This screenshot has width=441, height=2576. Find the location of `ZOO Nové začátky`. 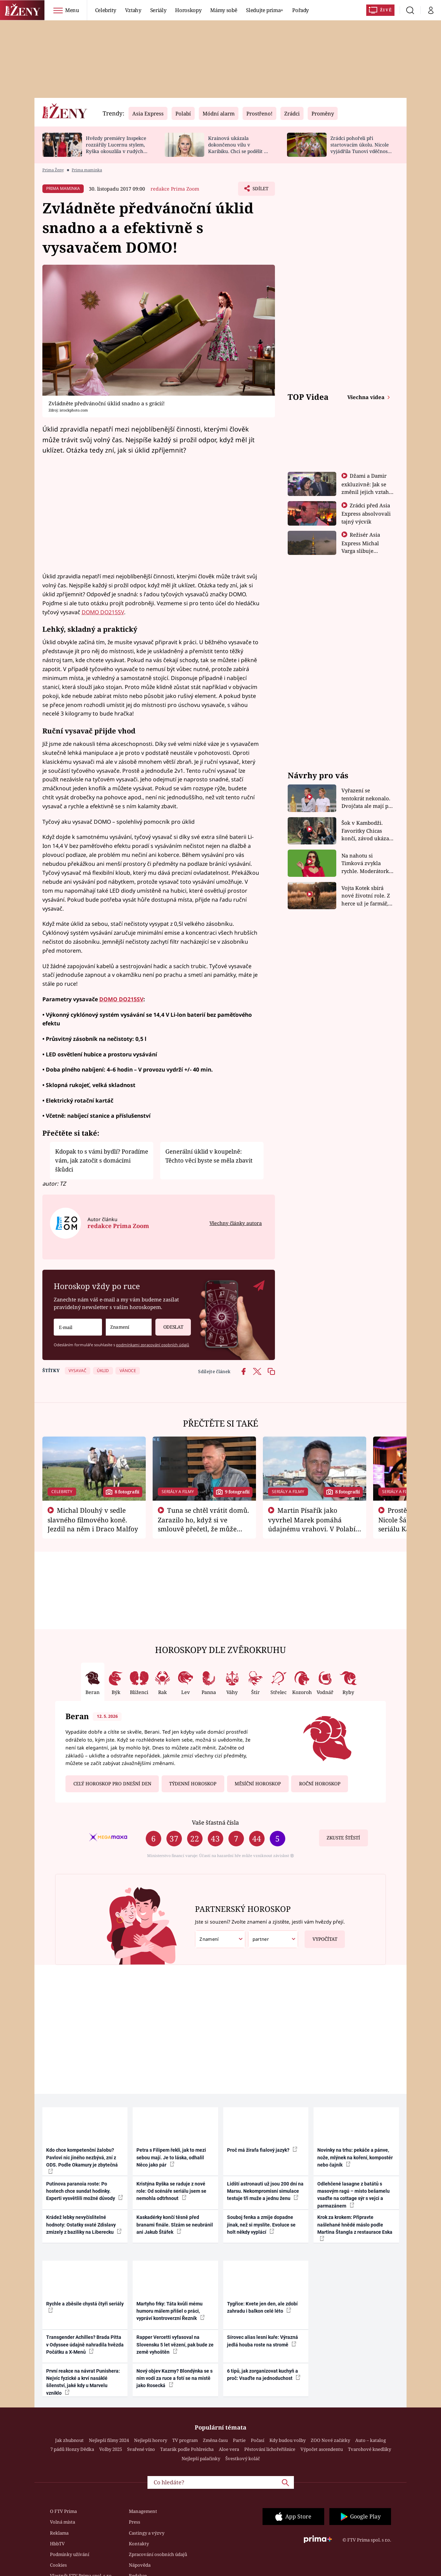

ZOO Nové začátky is located at coordinates (330, 2440).